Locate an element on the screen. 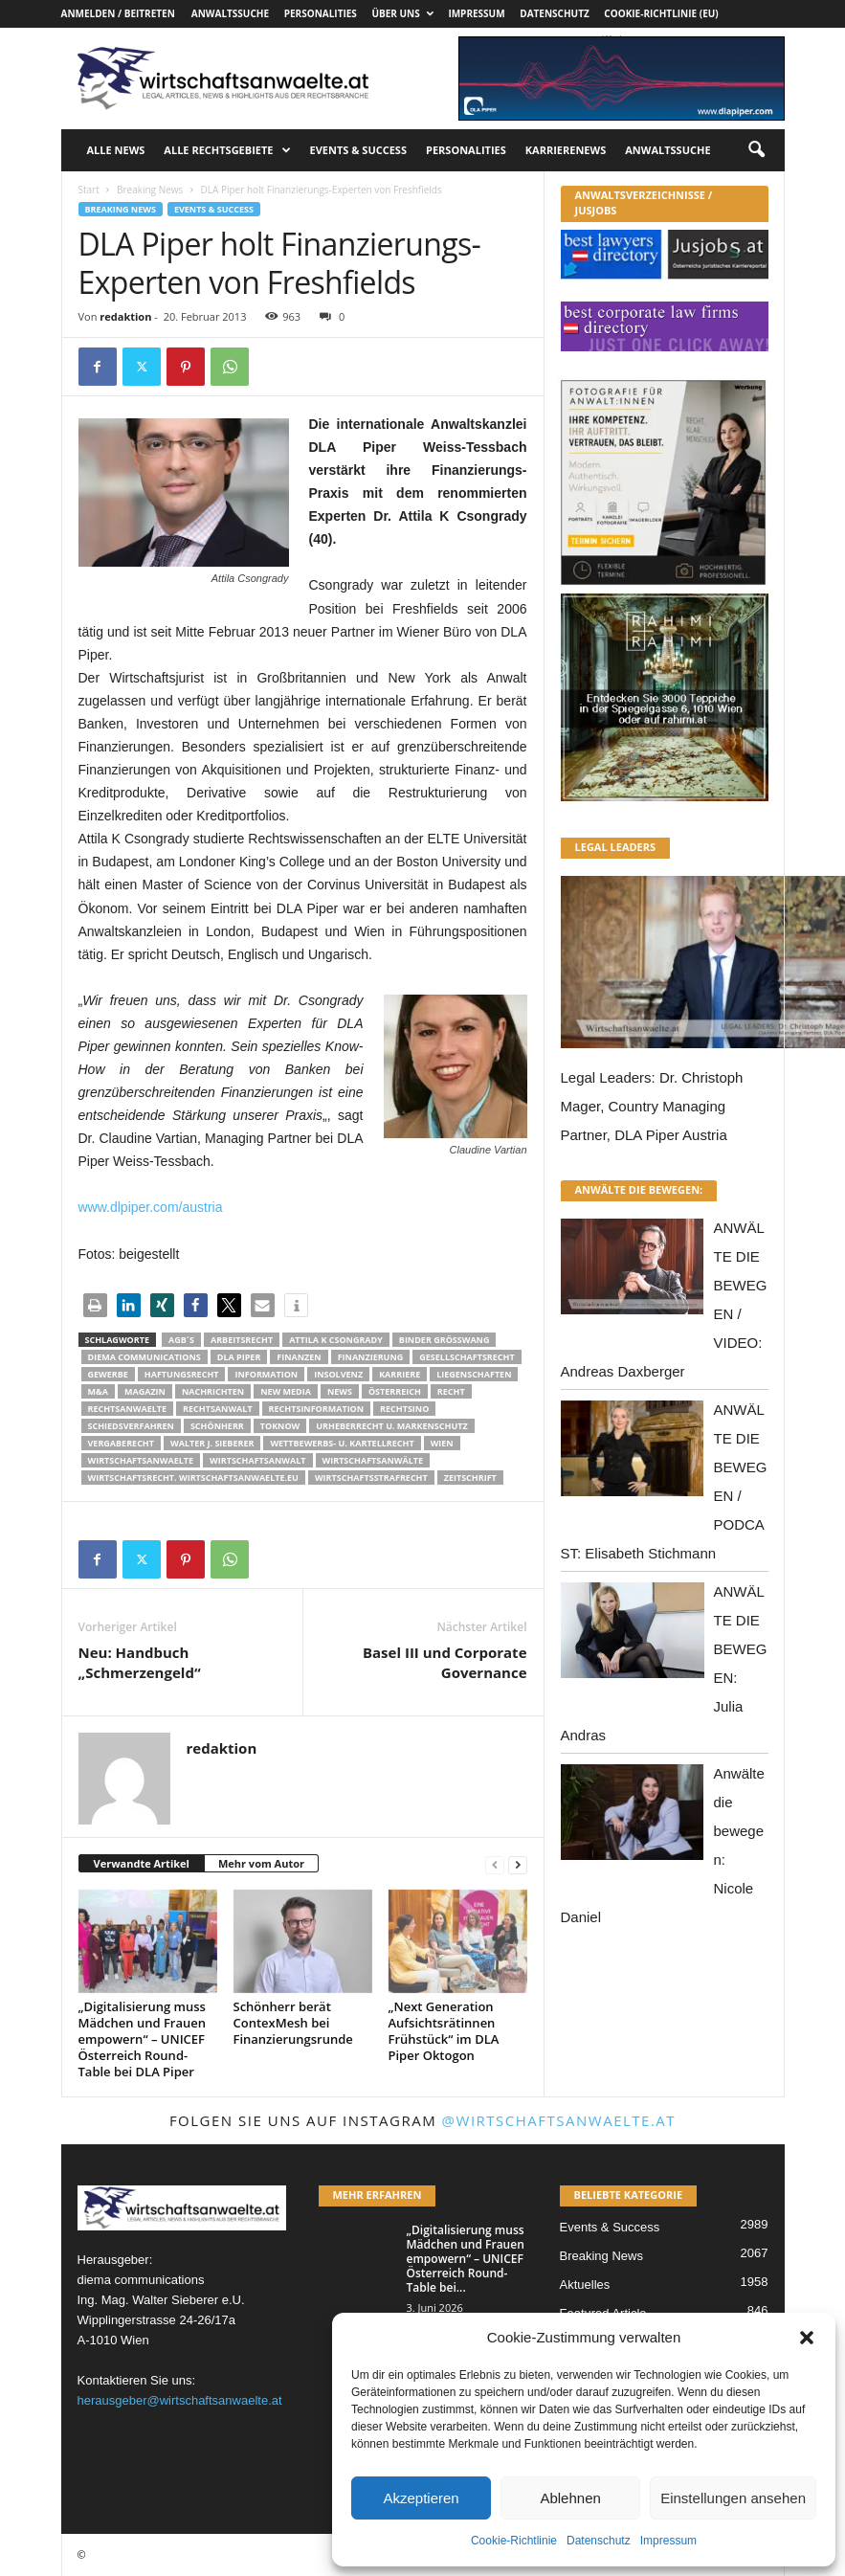  Anmelden / Beitreten is located at coordinates (118, 13).